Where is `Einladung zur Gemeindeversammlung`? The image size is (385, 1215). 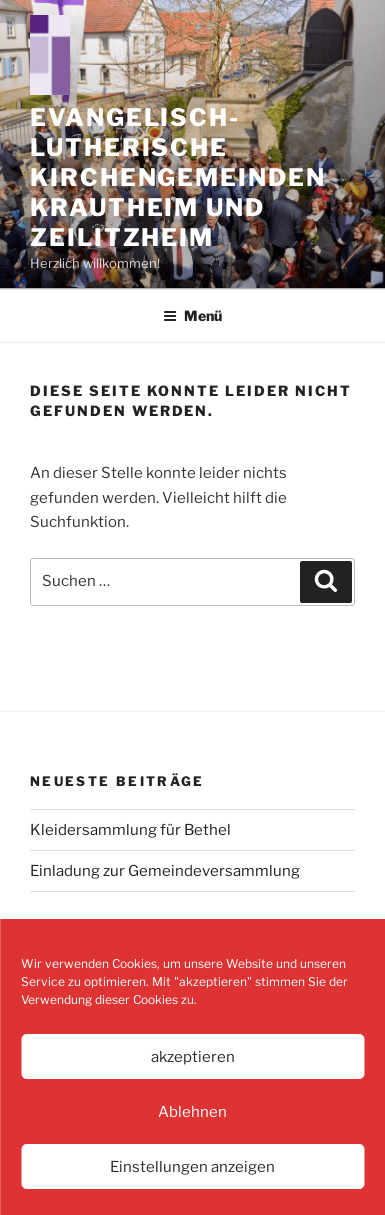
Einladung zur Gemeindeversammlung is located at coordinates (165, 871).